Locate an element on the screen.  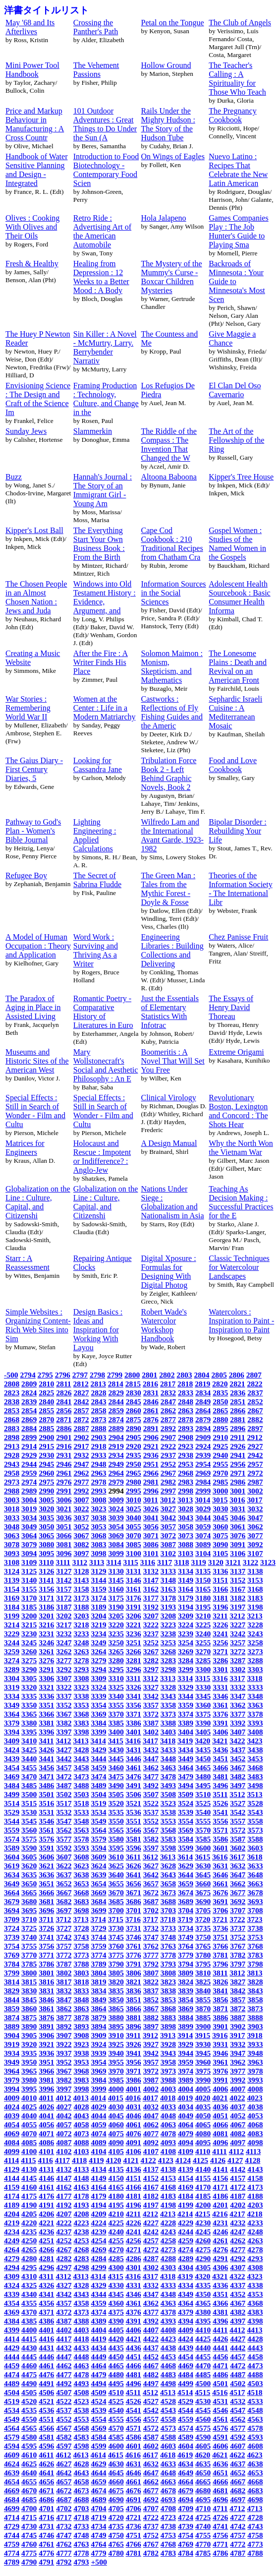
3203 is located at coordinates (81, 1616).